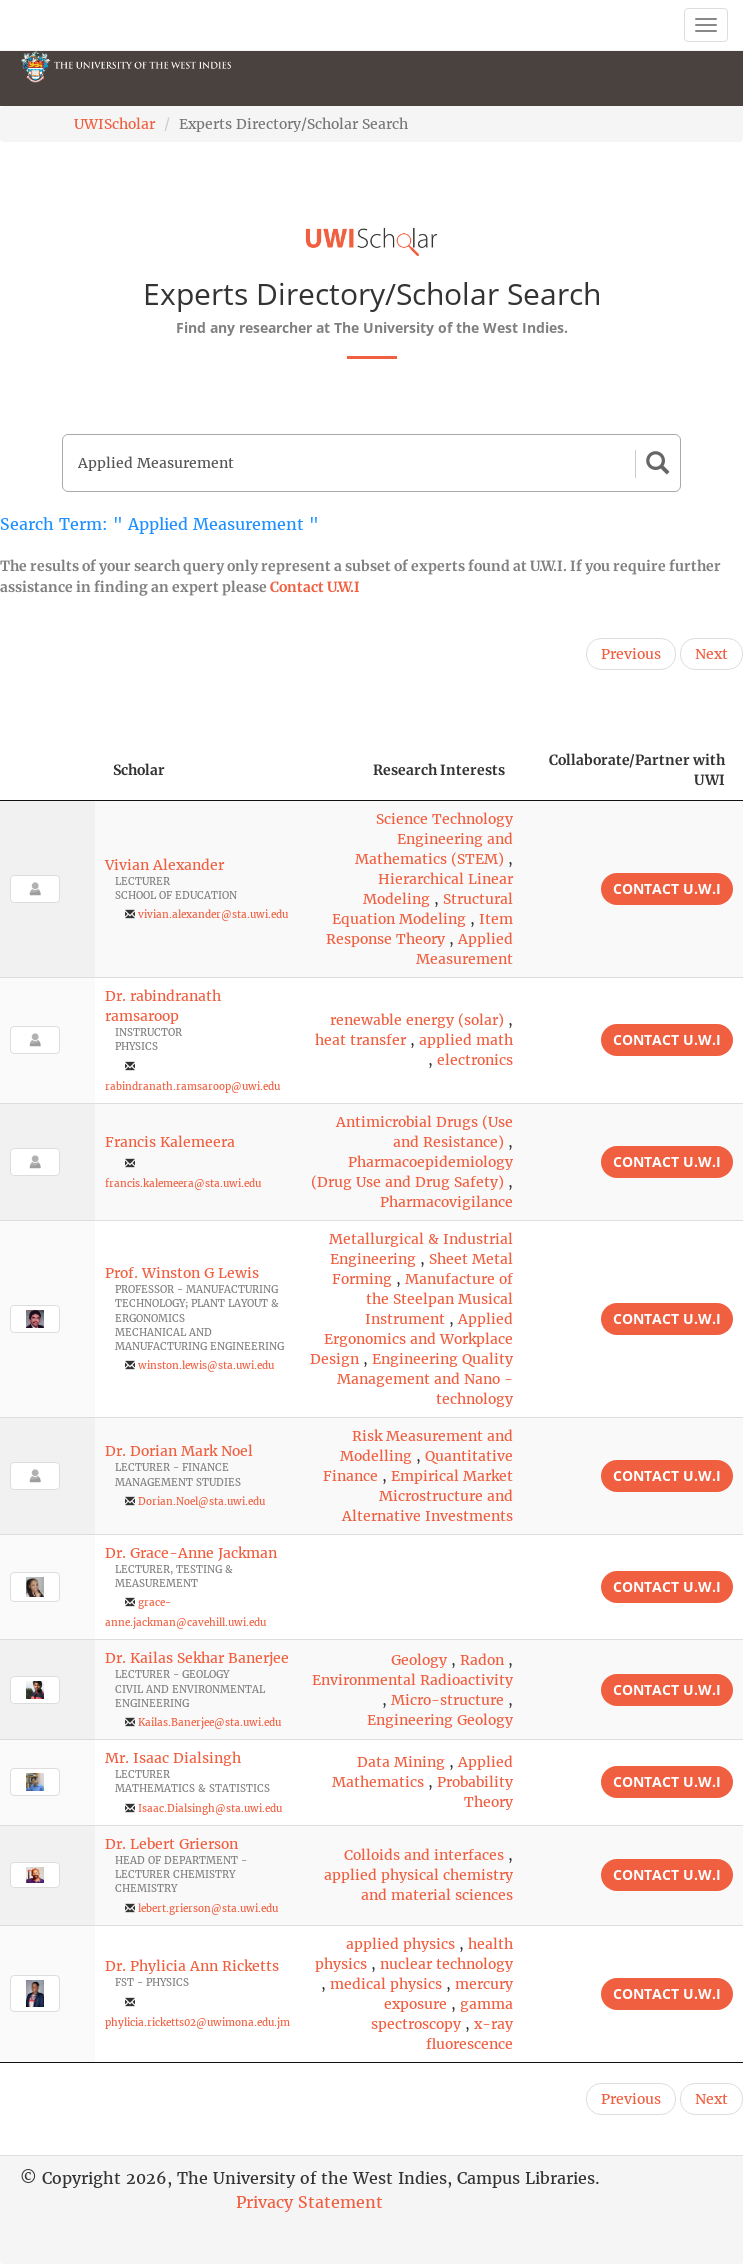 Image resolution: width=743 pixels, height=2264 pixels. Describe the element at coordinates (114, 124) in the screenshot. I see `UWIScholar` at that location.